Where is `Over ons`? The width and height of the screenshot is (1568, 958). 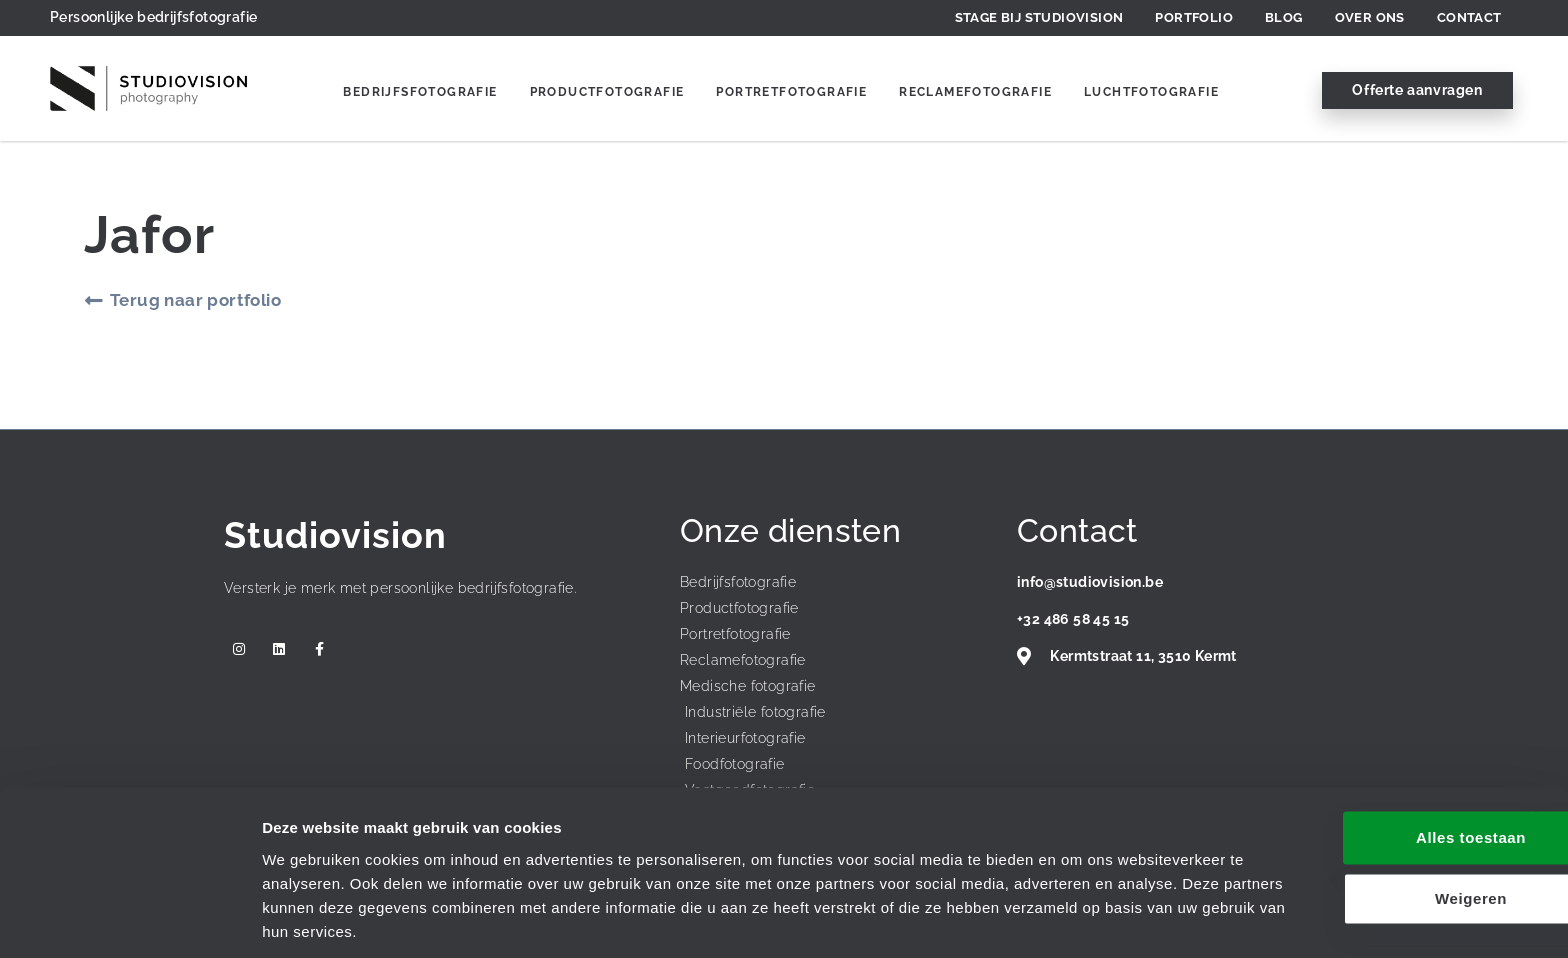
Over ons is located at coordinates (1370, 17).